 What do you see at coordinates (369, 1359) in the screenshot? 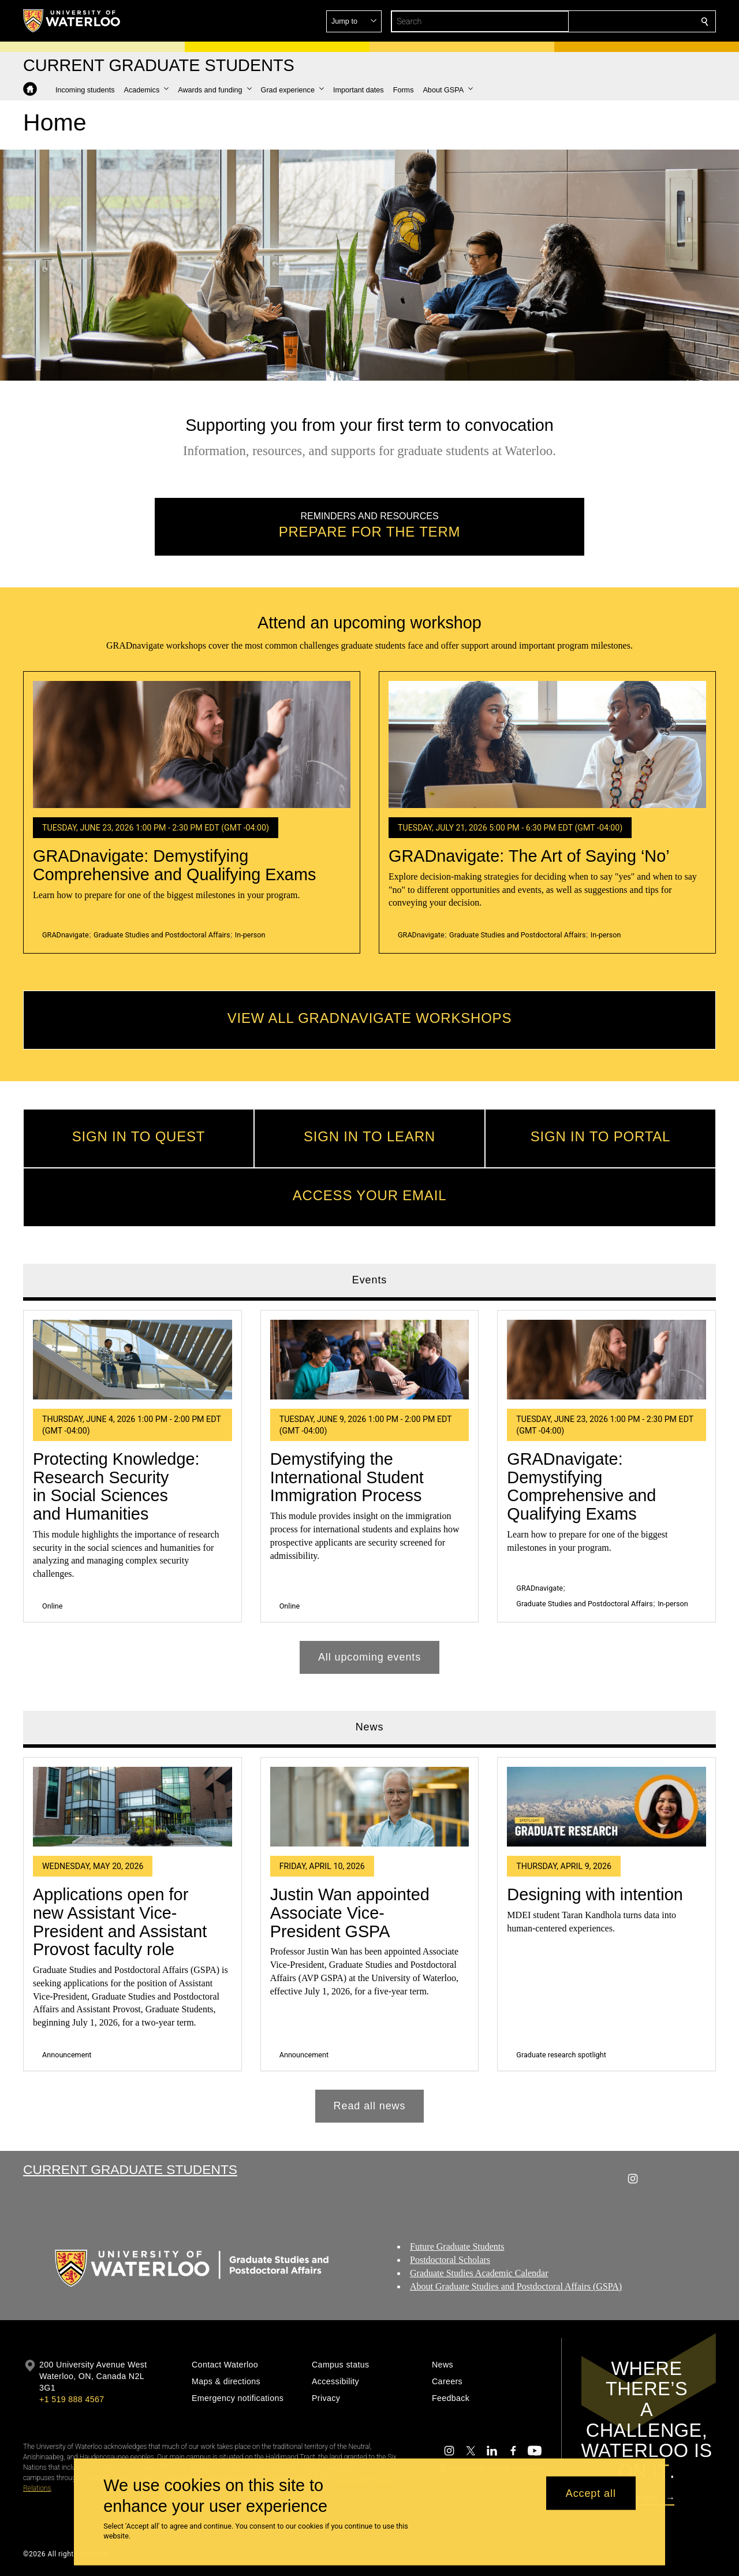
I see `[Demystifying the International Student Immigration Process]` at bounding box center [369, 1359].